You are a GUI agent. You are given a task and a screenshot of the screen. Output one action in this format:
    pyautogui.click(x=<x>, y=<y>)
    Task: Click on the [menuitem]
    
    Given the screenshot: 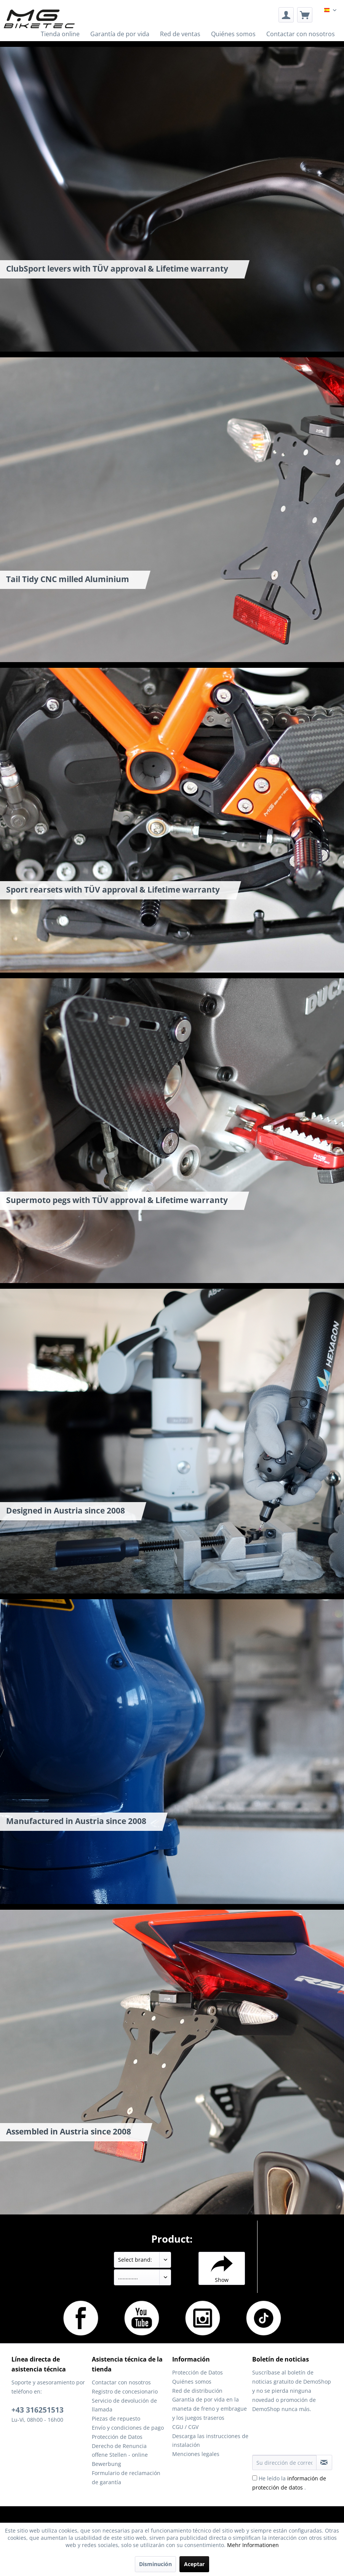 What is the action you would take?
    pyautogui.click(x=286, y=14)
    